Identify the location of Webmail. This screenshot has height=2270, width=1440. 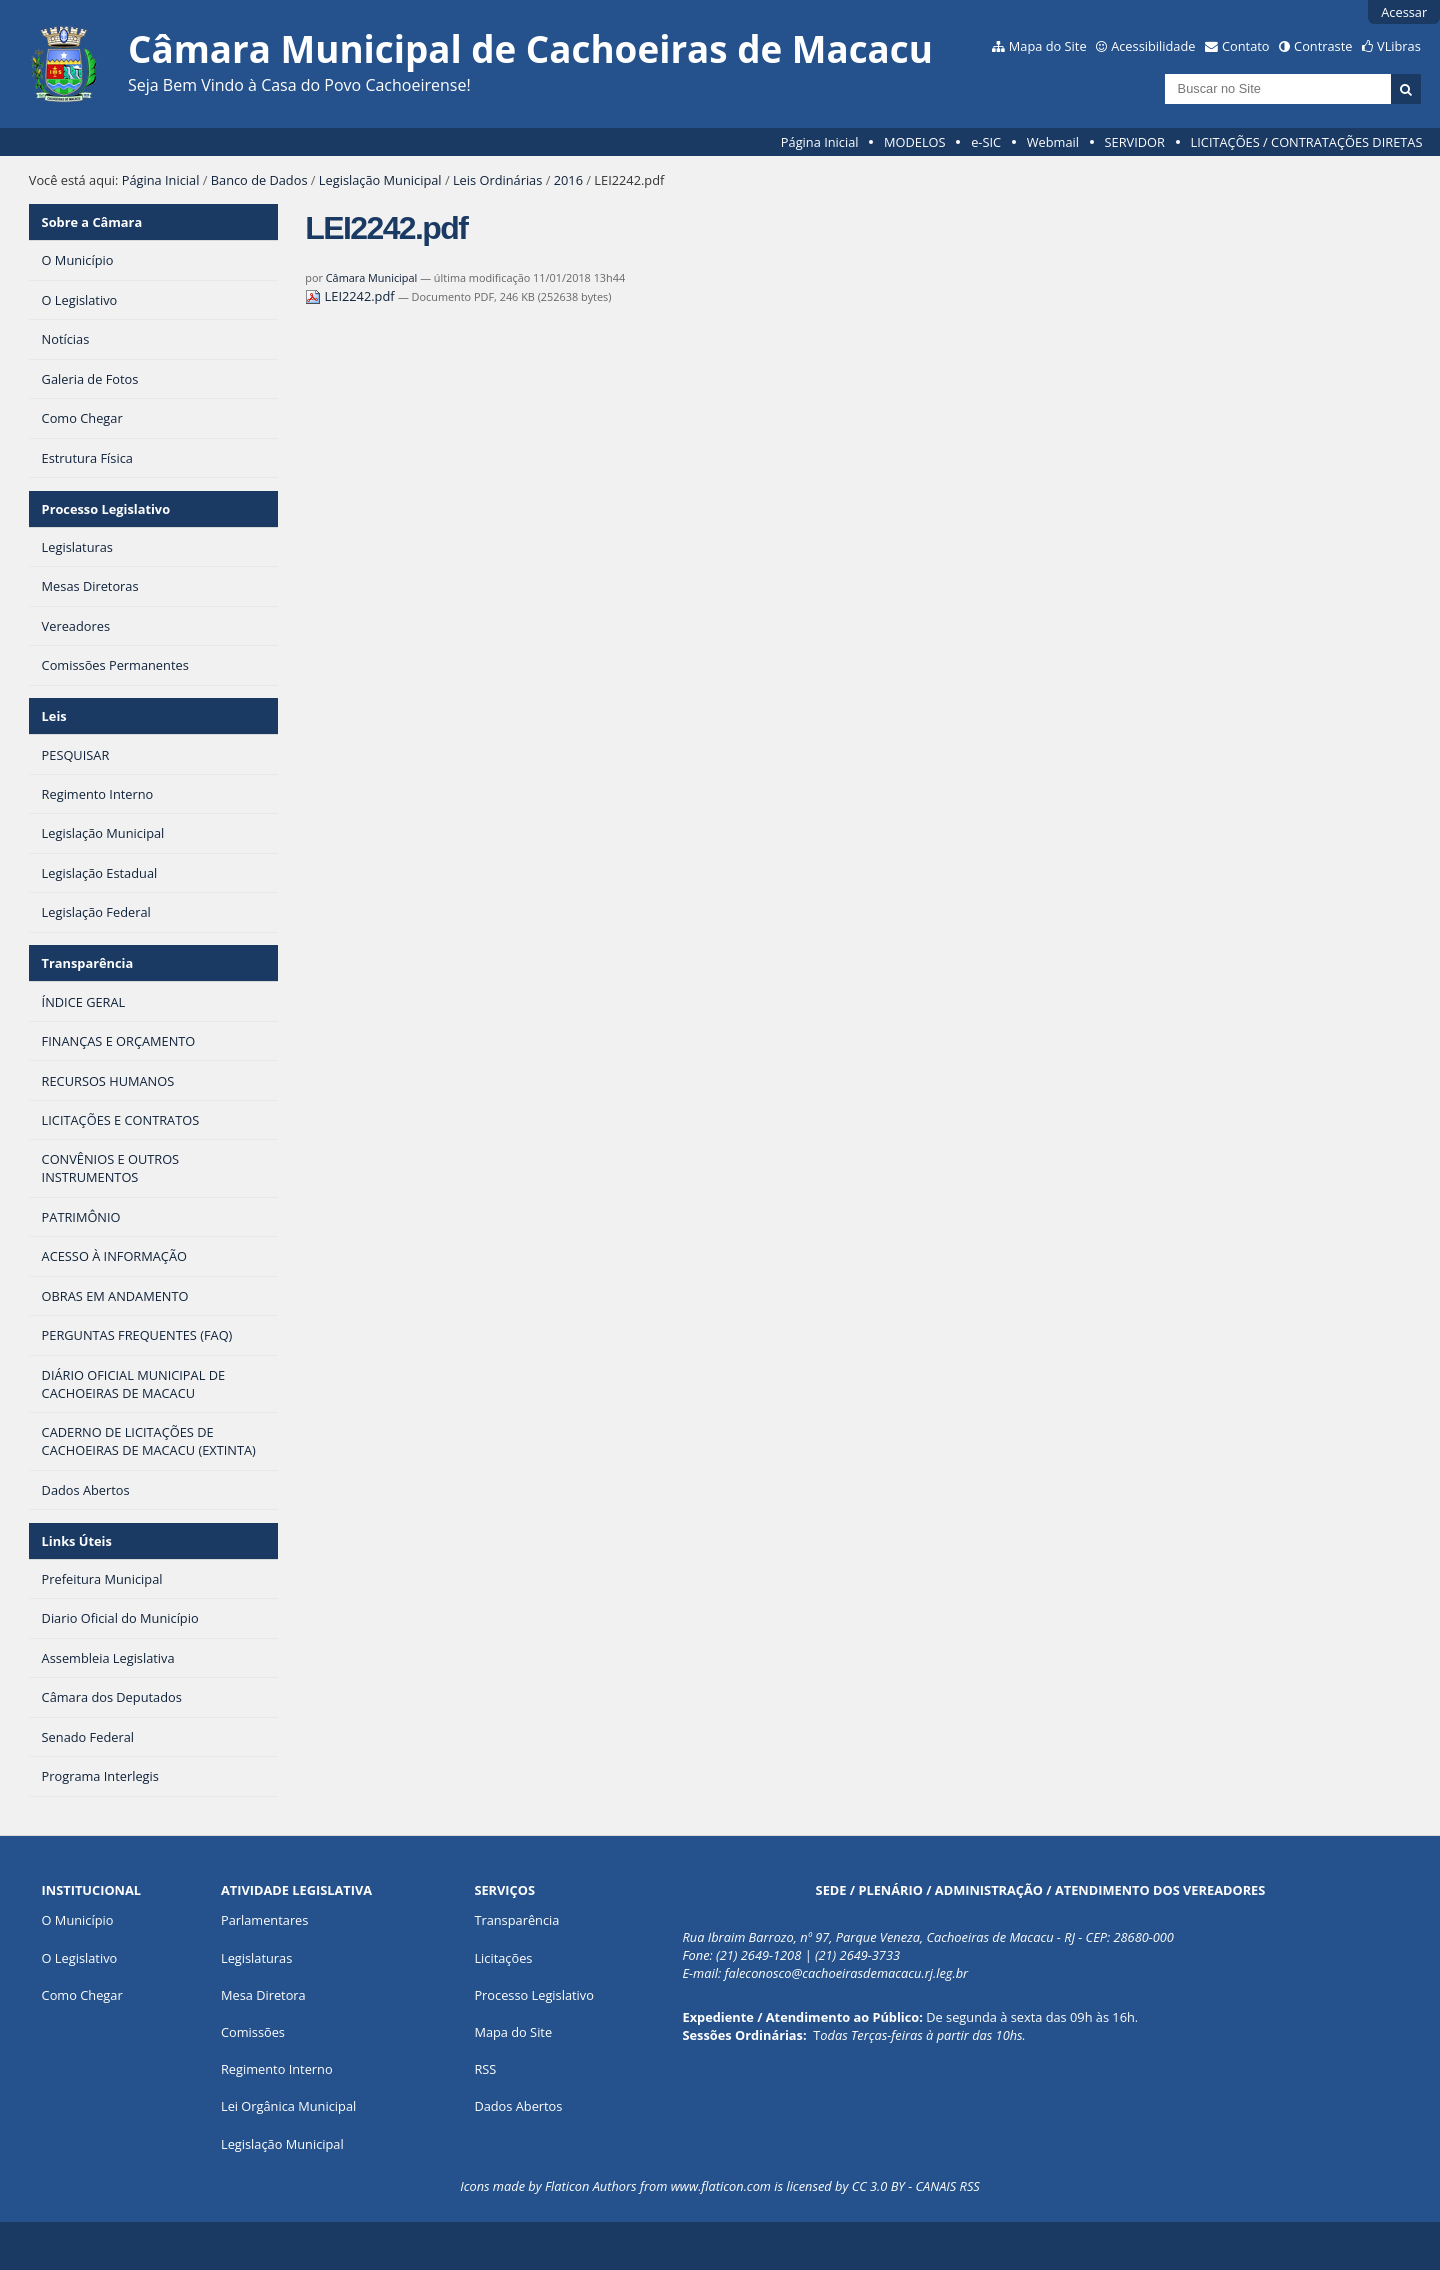
(1053, 142).